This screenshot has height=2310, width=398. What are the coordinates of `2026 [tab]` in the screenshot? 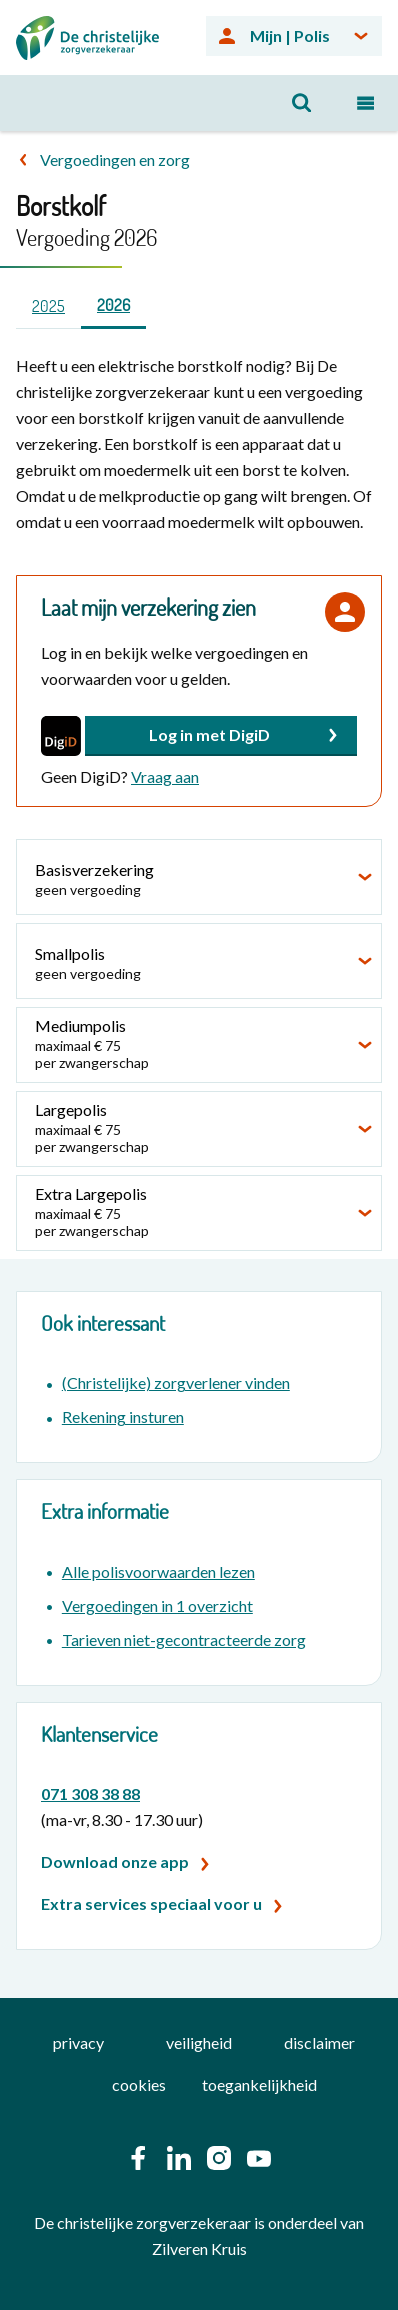 It's located at (113, 305).